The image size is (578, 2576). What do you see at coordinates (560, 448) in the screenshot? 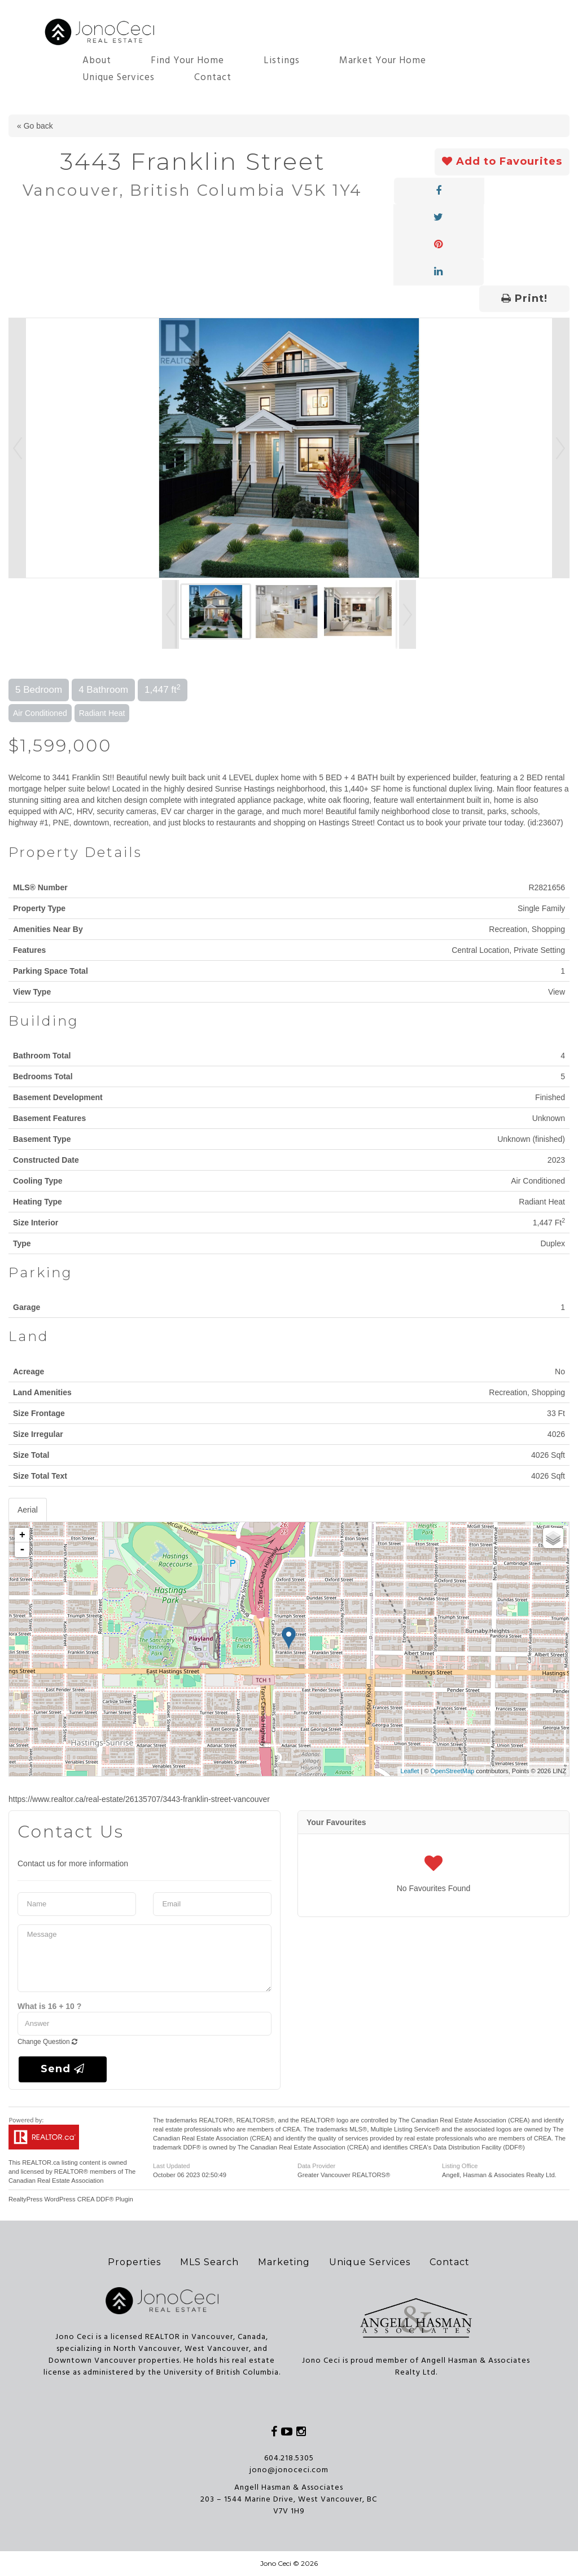
I see `Next` at bounding box center [560, 448].